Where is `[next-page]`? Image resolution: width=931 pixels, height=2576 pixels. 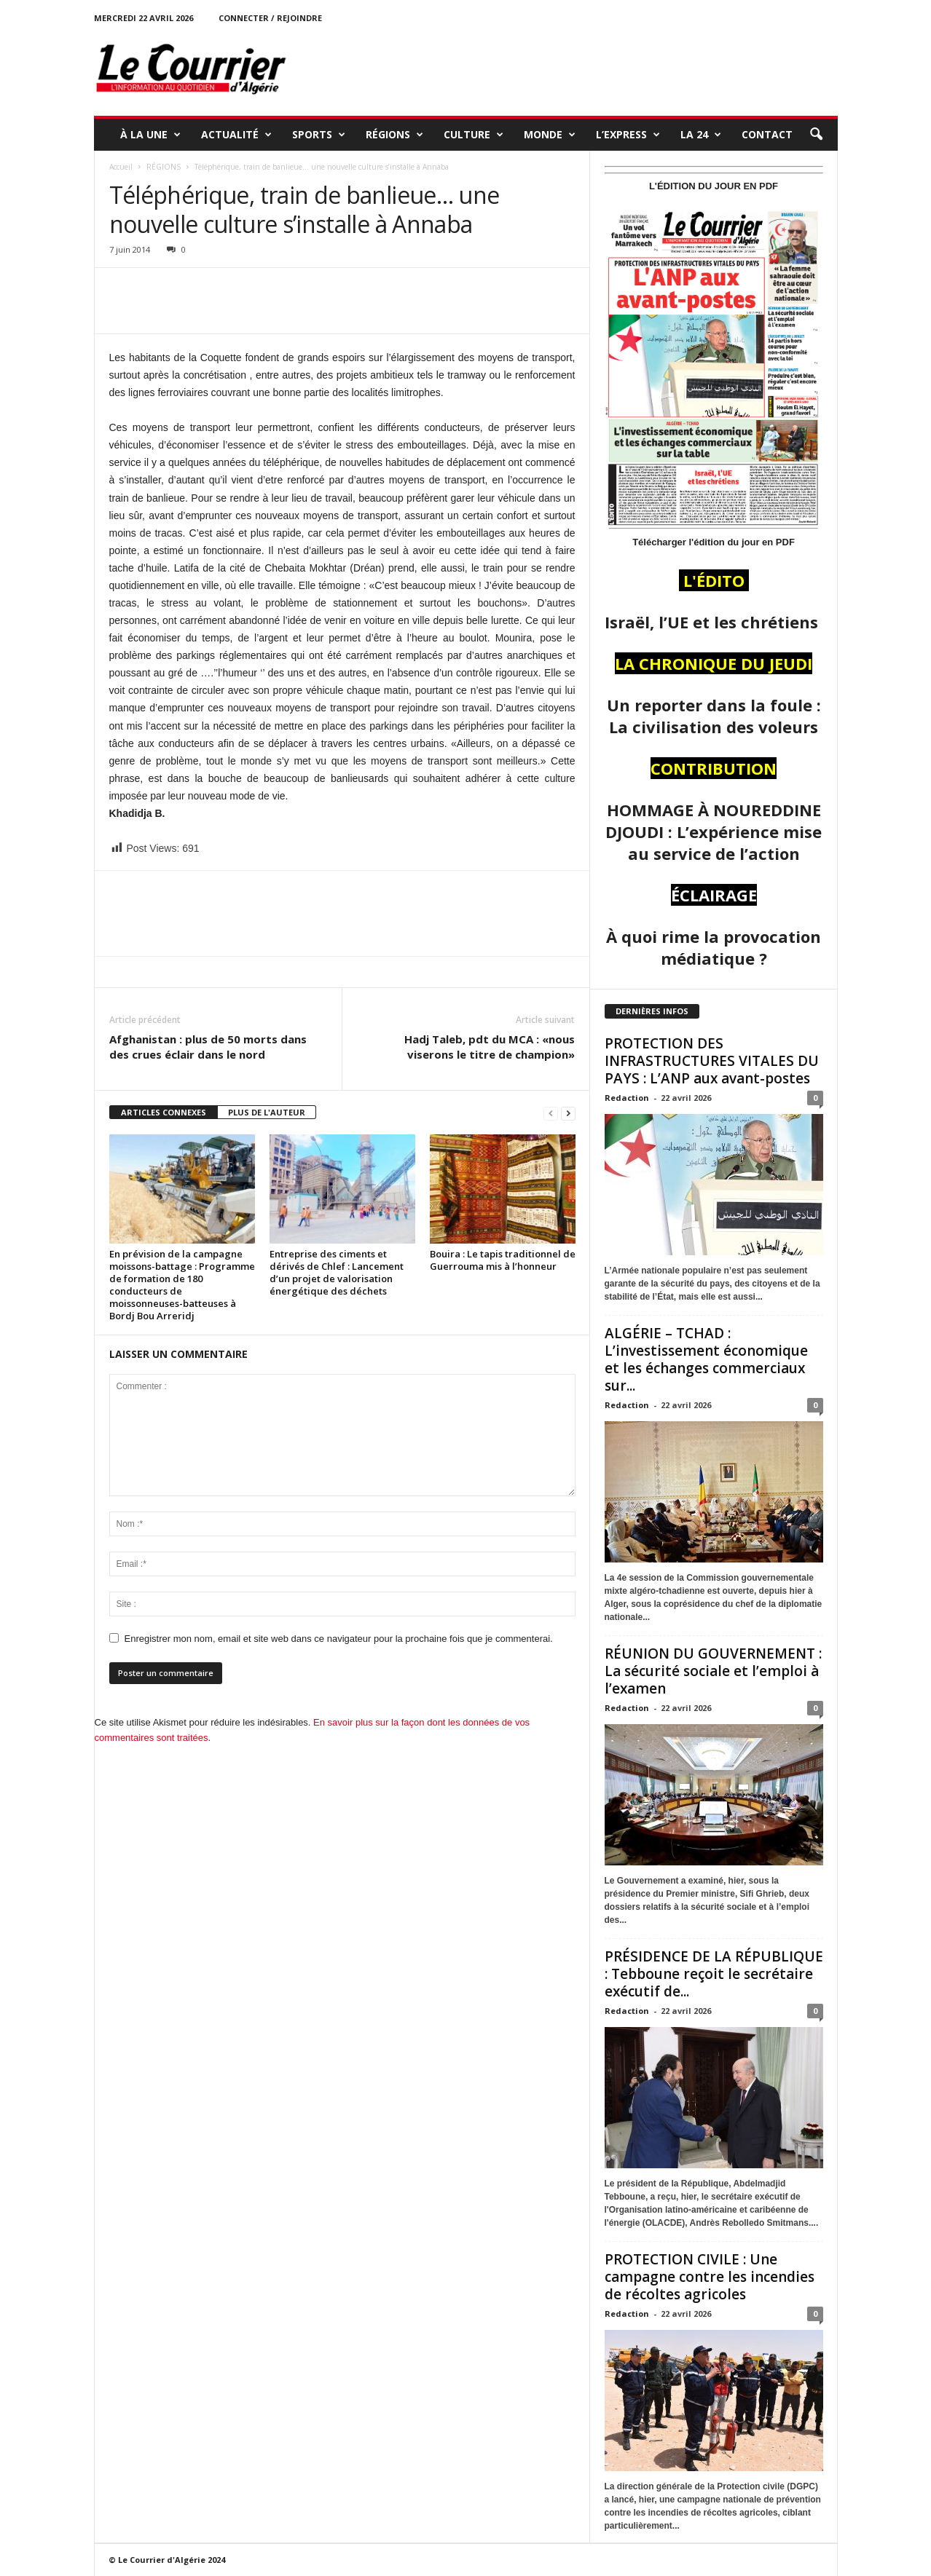 [next-page] is located at coordinates (568, 1113).